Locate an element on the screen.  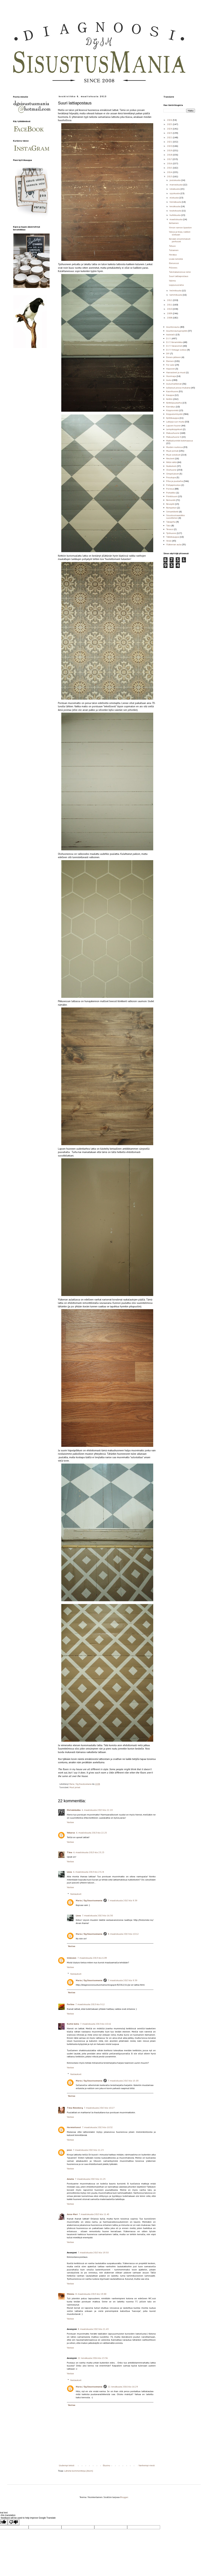
Simaetiketit is located at coordinates (172, 511).